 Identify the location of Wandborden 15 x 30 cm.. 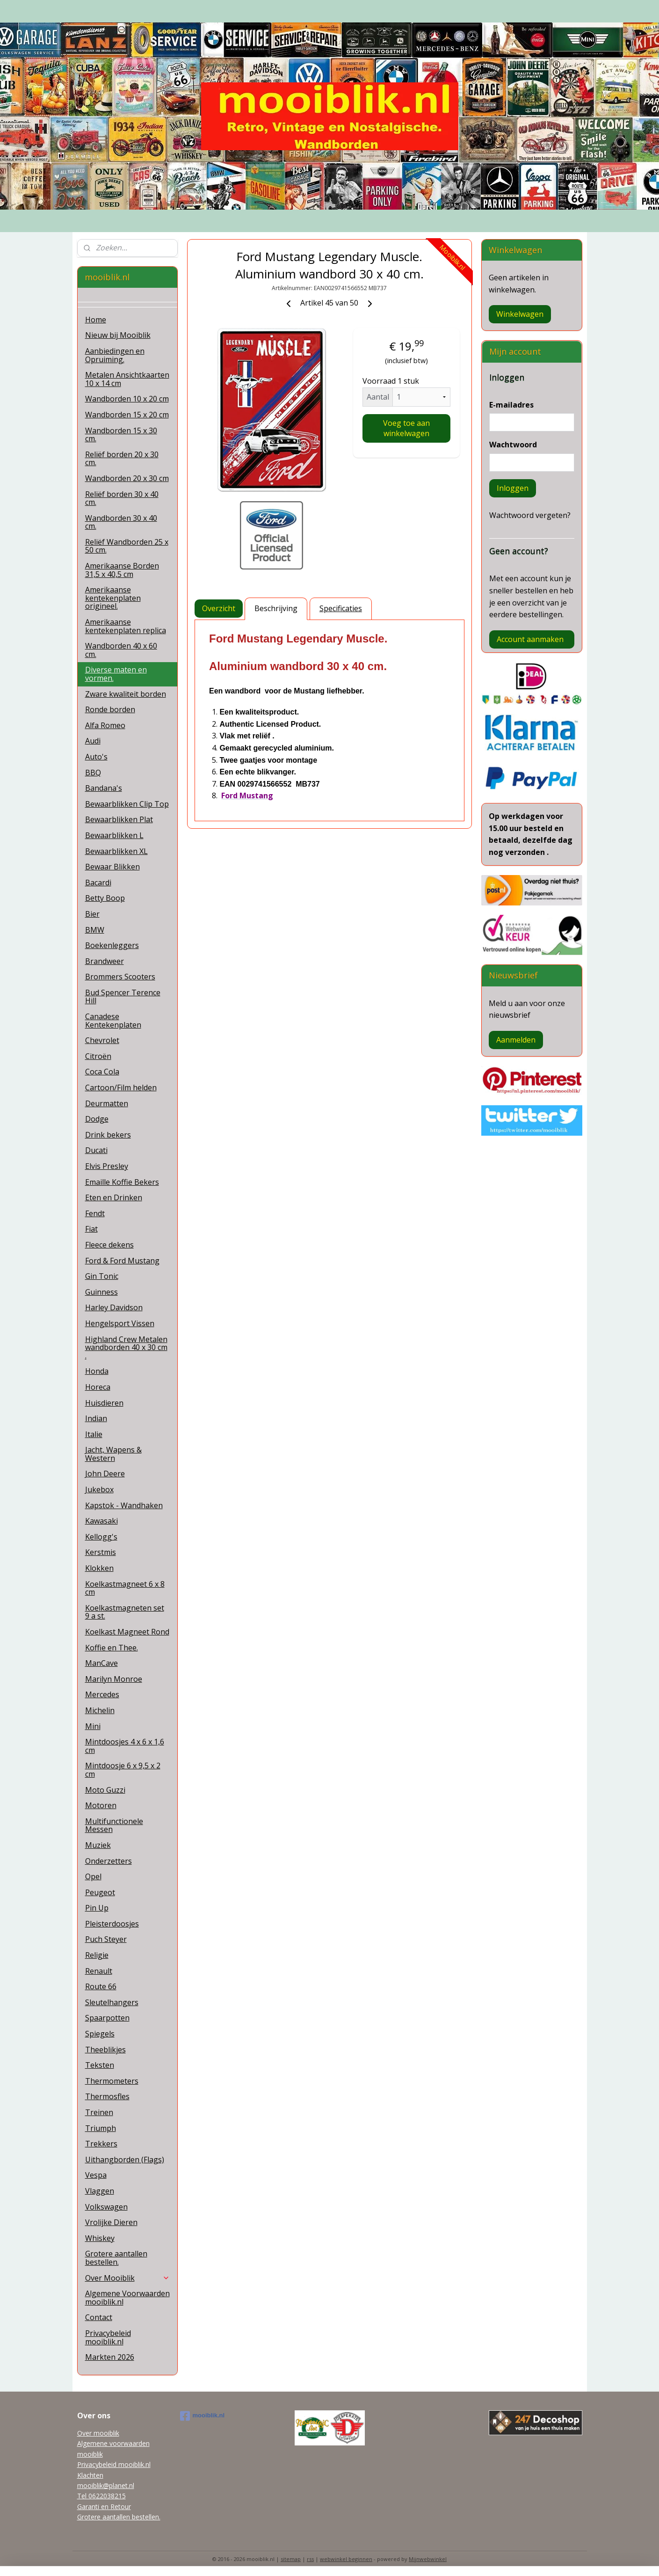
(121, 434).